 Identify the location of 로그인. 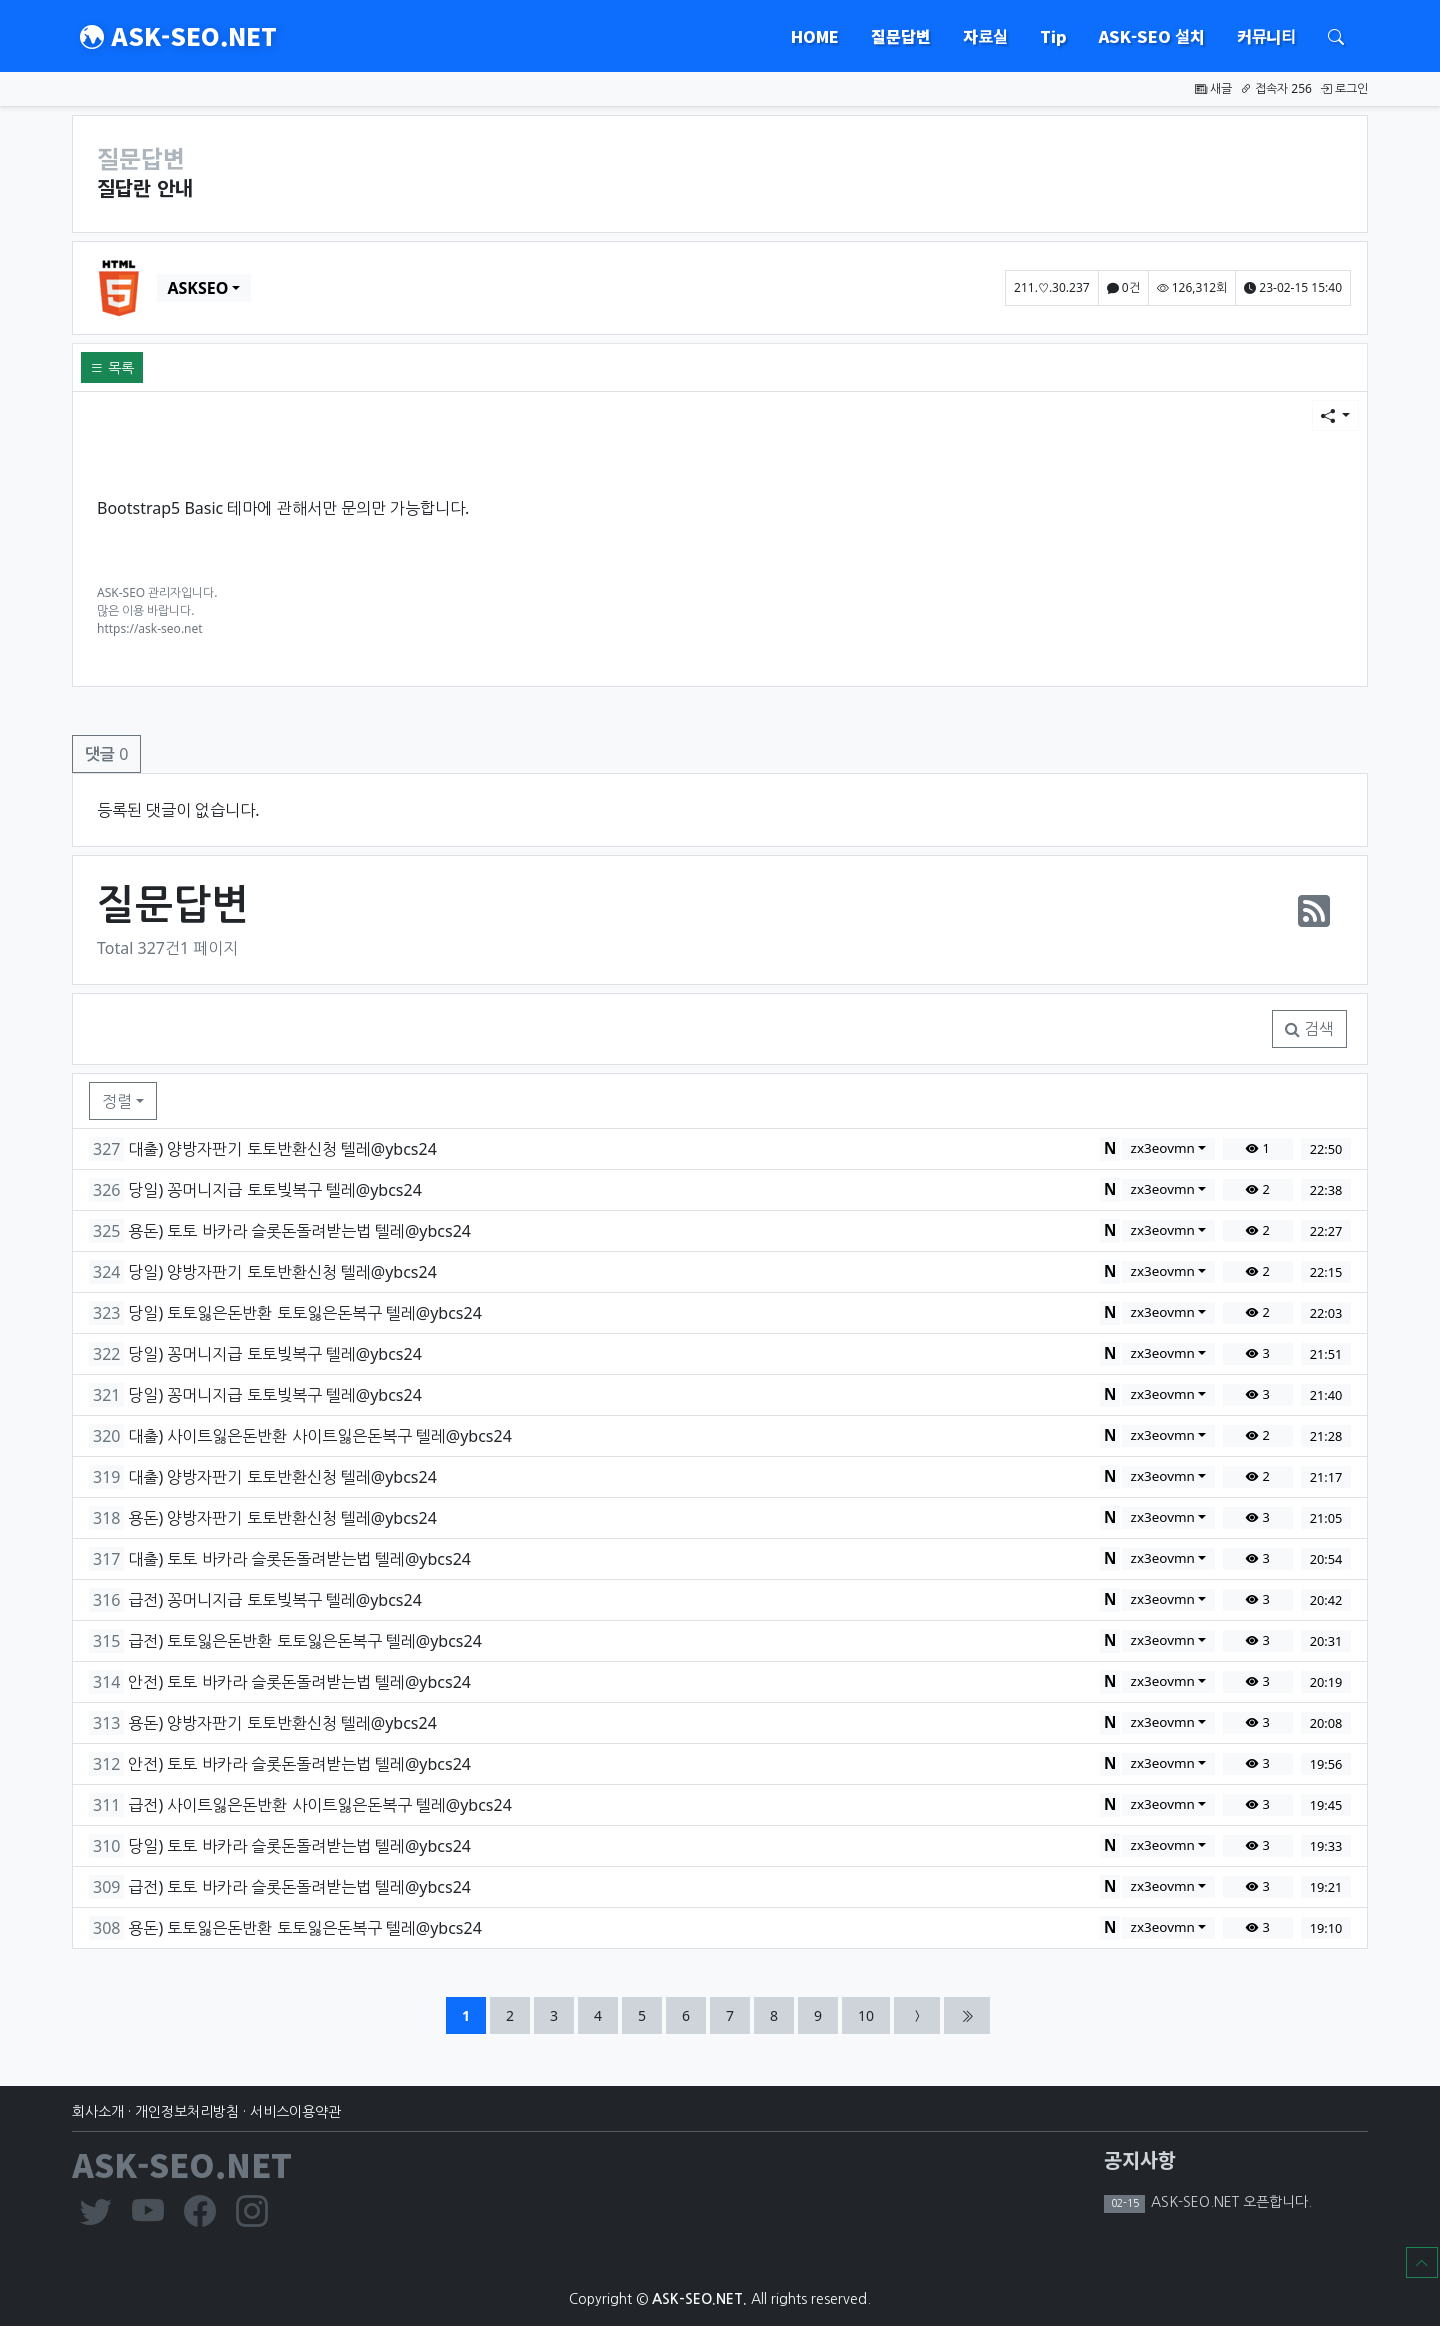
(1344, 88).